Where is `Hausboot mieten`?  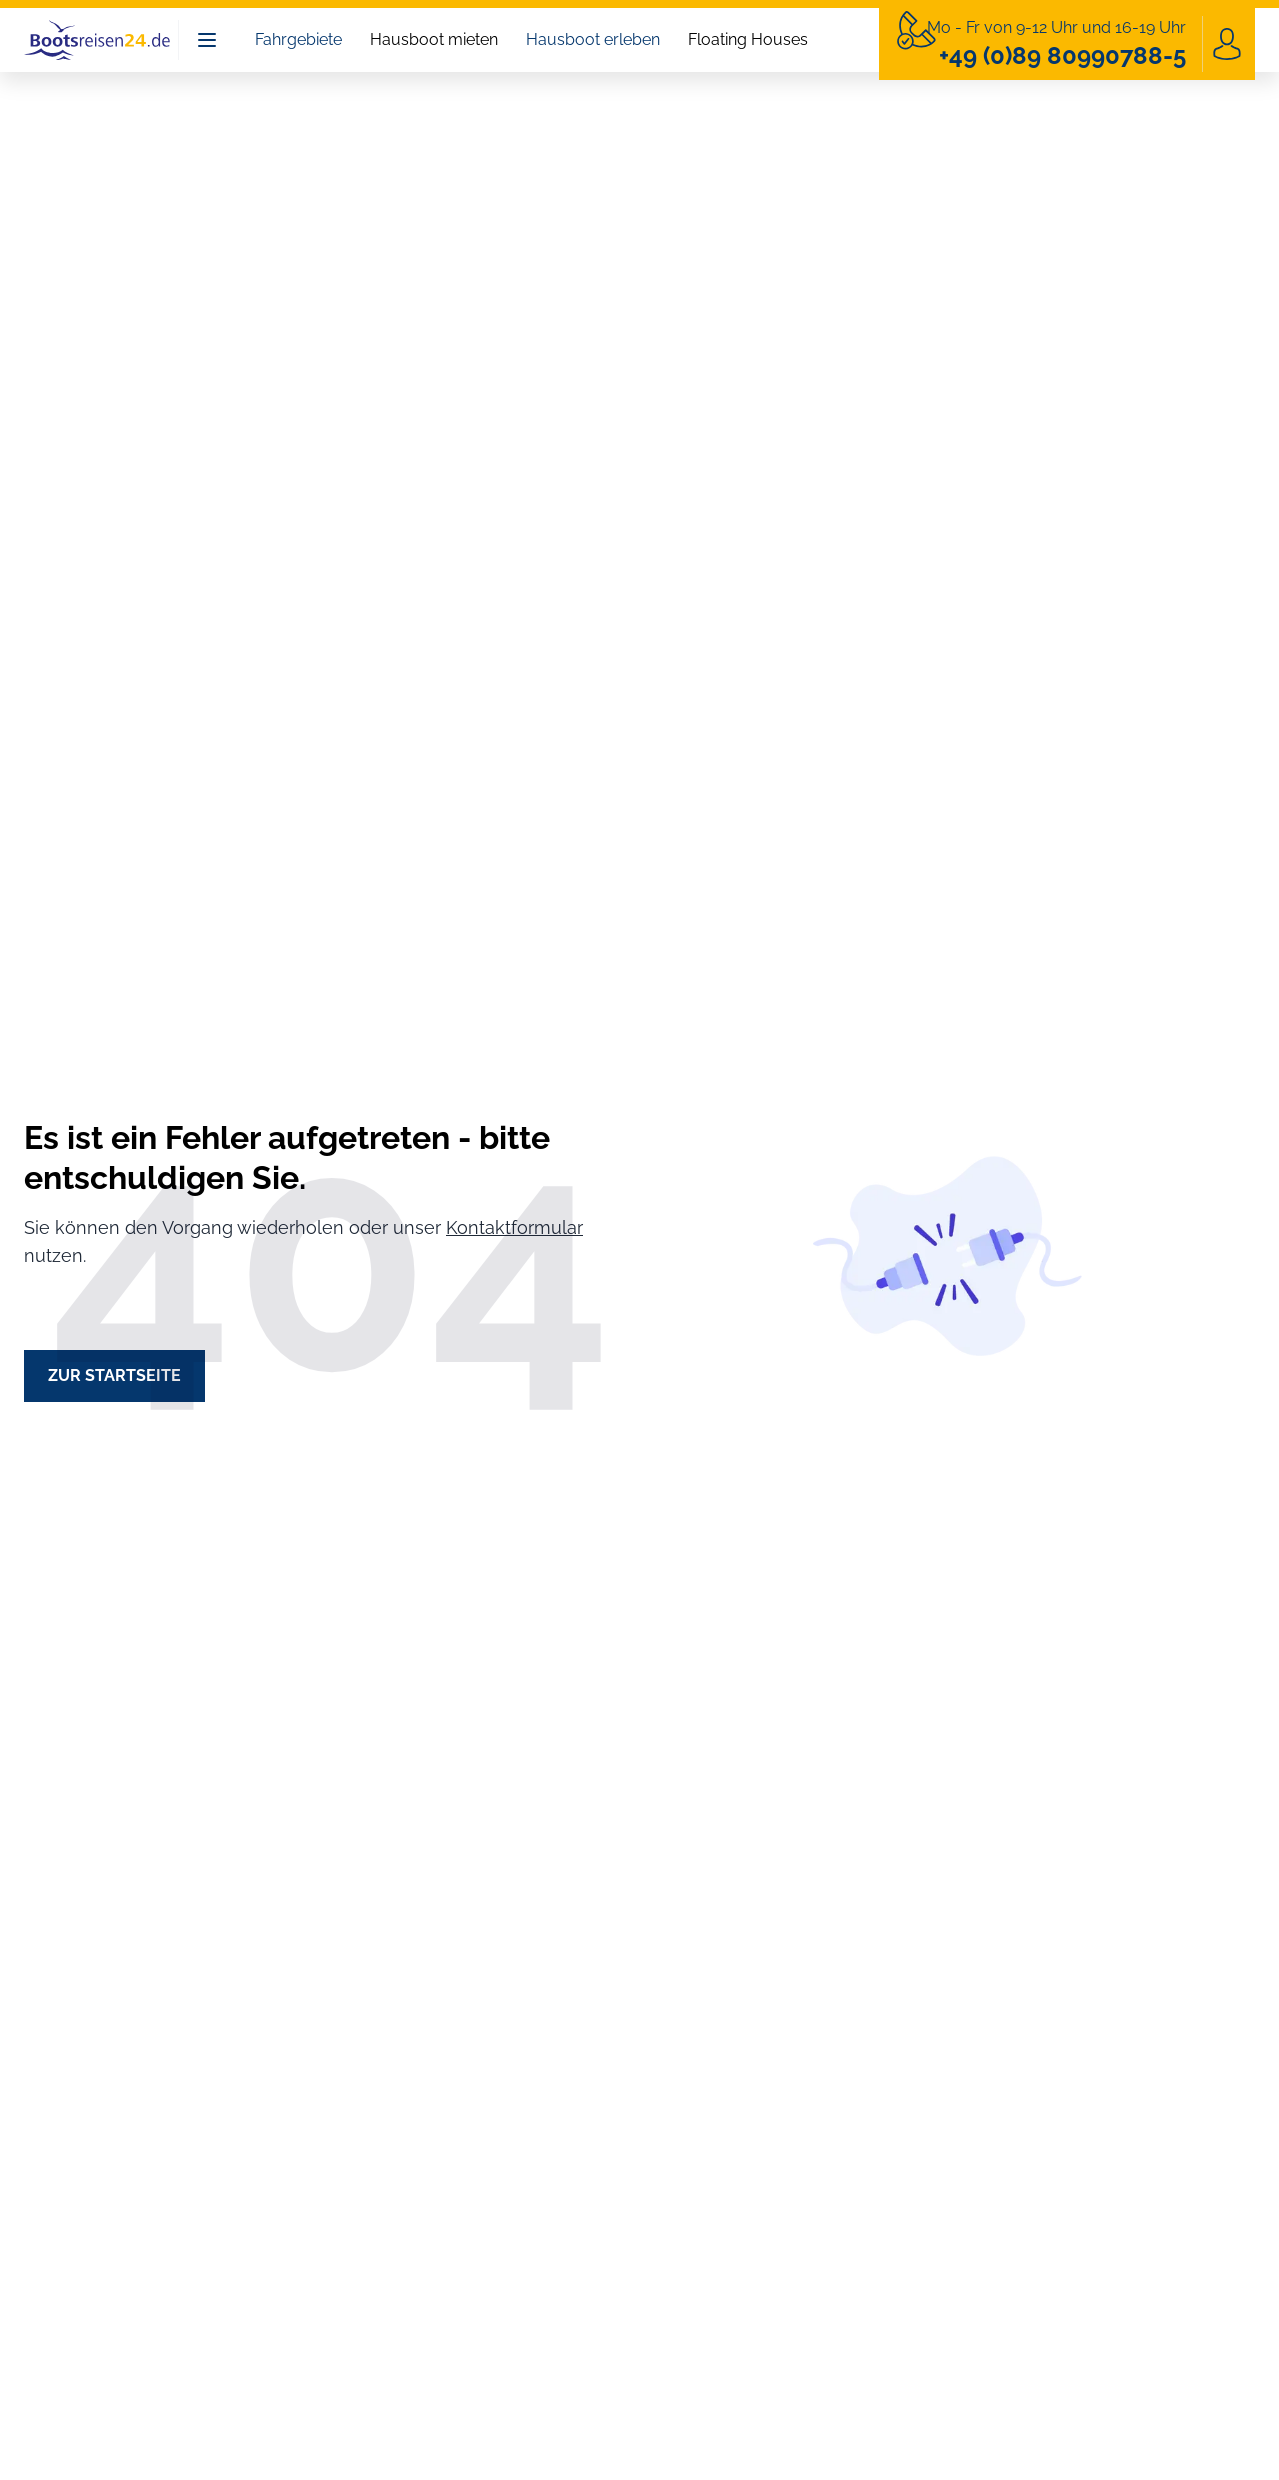 Hausboot mieten is located at coordinates (434, 39).